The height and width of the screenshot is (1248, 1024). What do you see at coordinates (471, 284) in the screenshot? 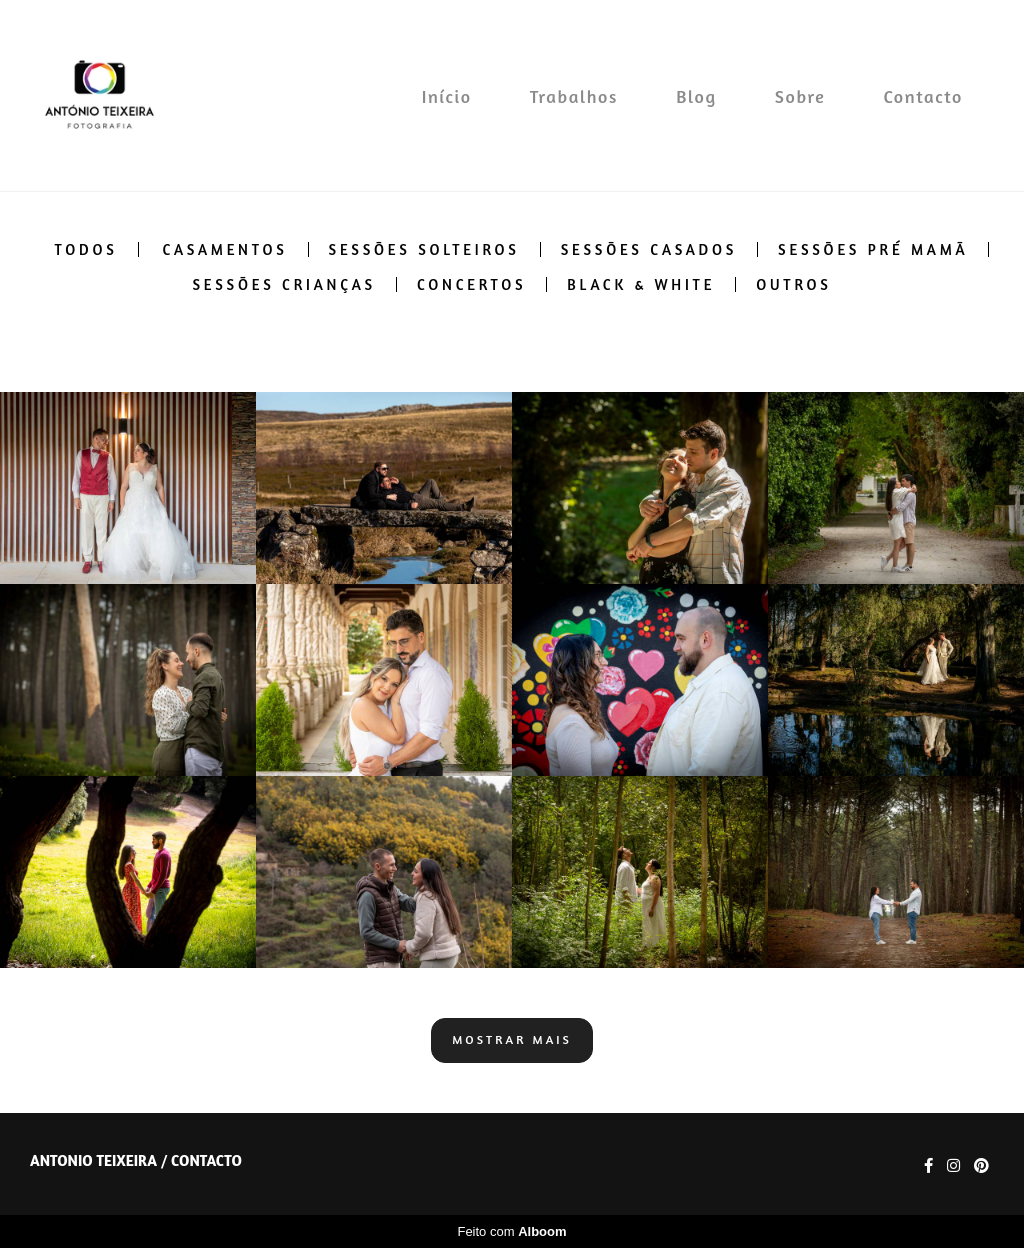
I see `Concertos` at bounding box center [471, 284].